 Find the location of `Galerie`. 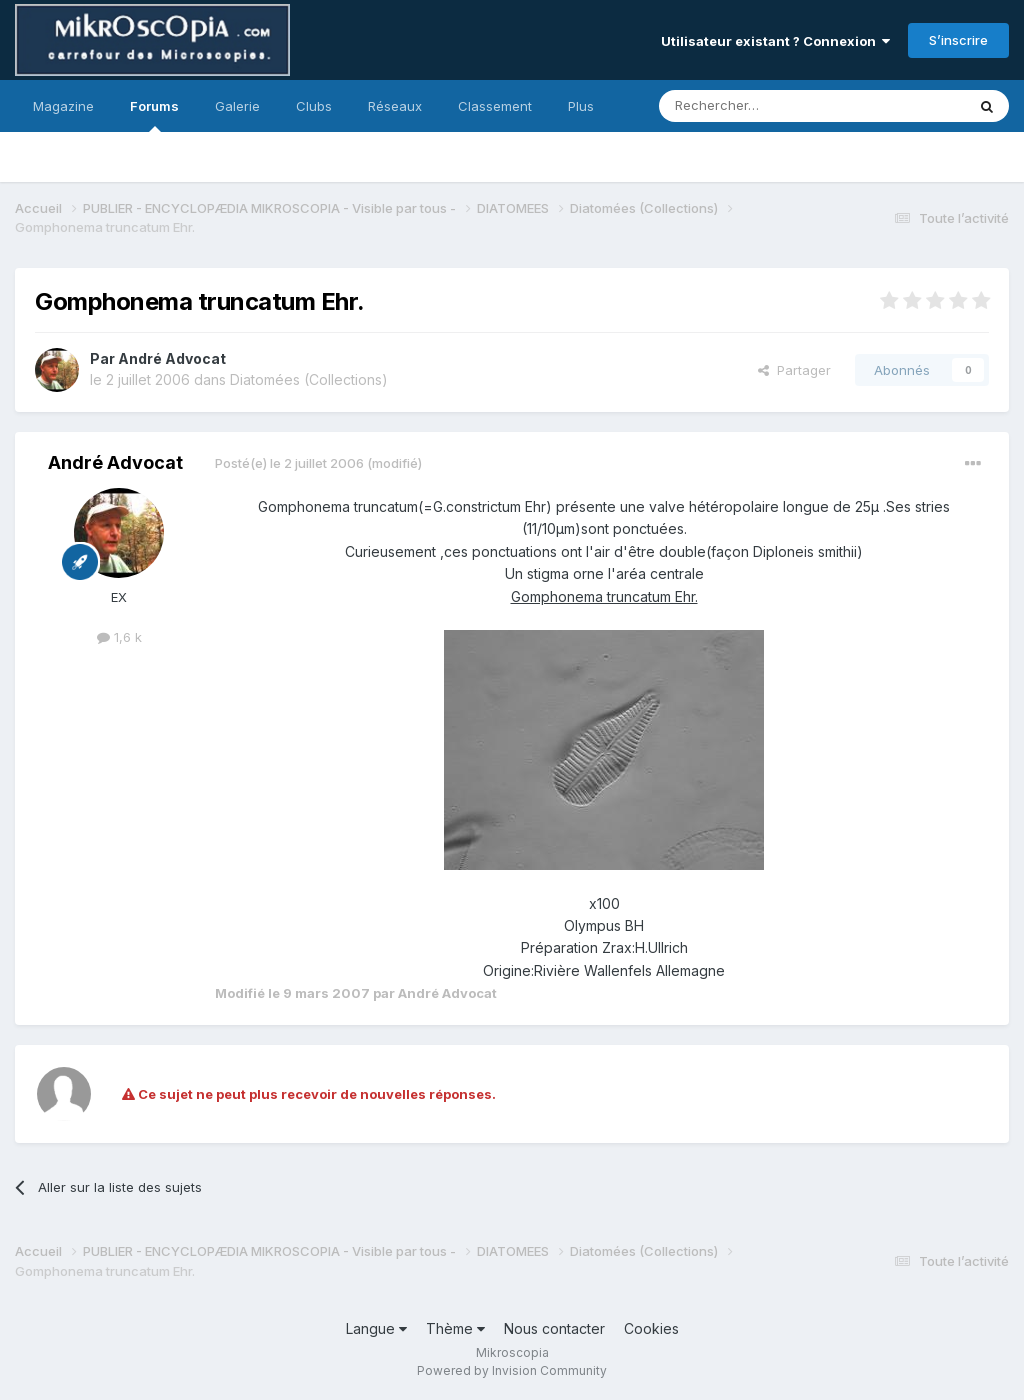

Galerie is located at coordinates (237, 106).